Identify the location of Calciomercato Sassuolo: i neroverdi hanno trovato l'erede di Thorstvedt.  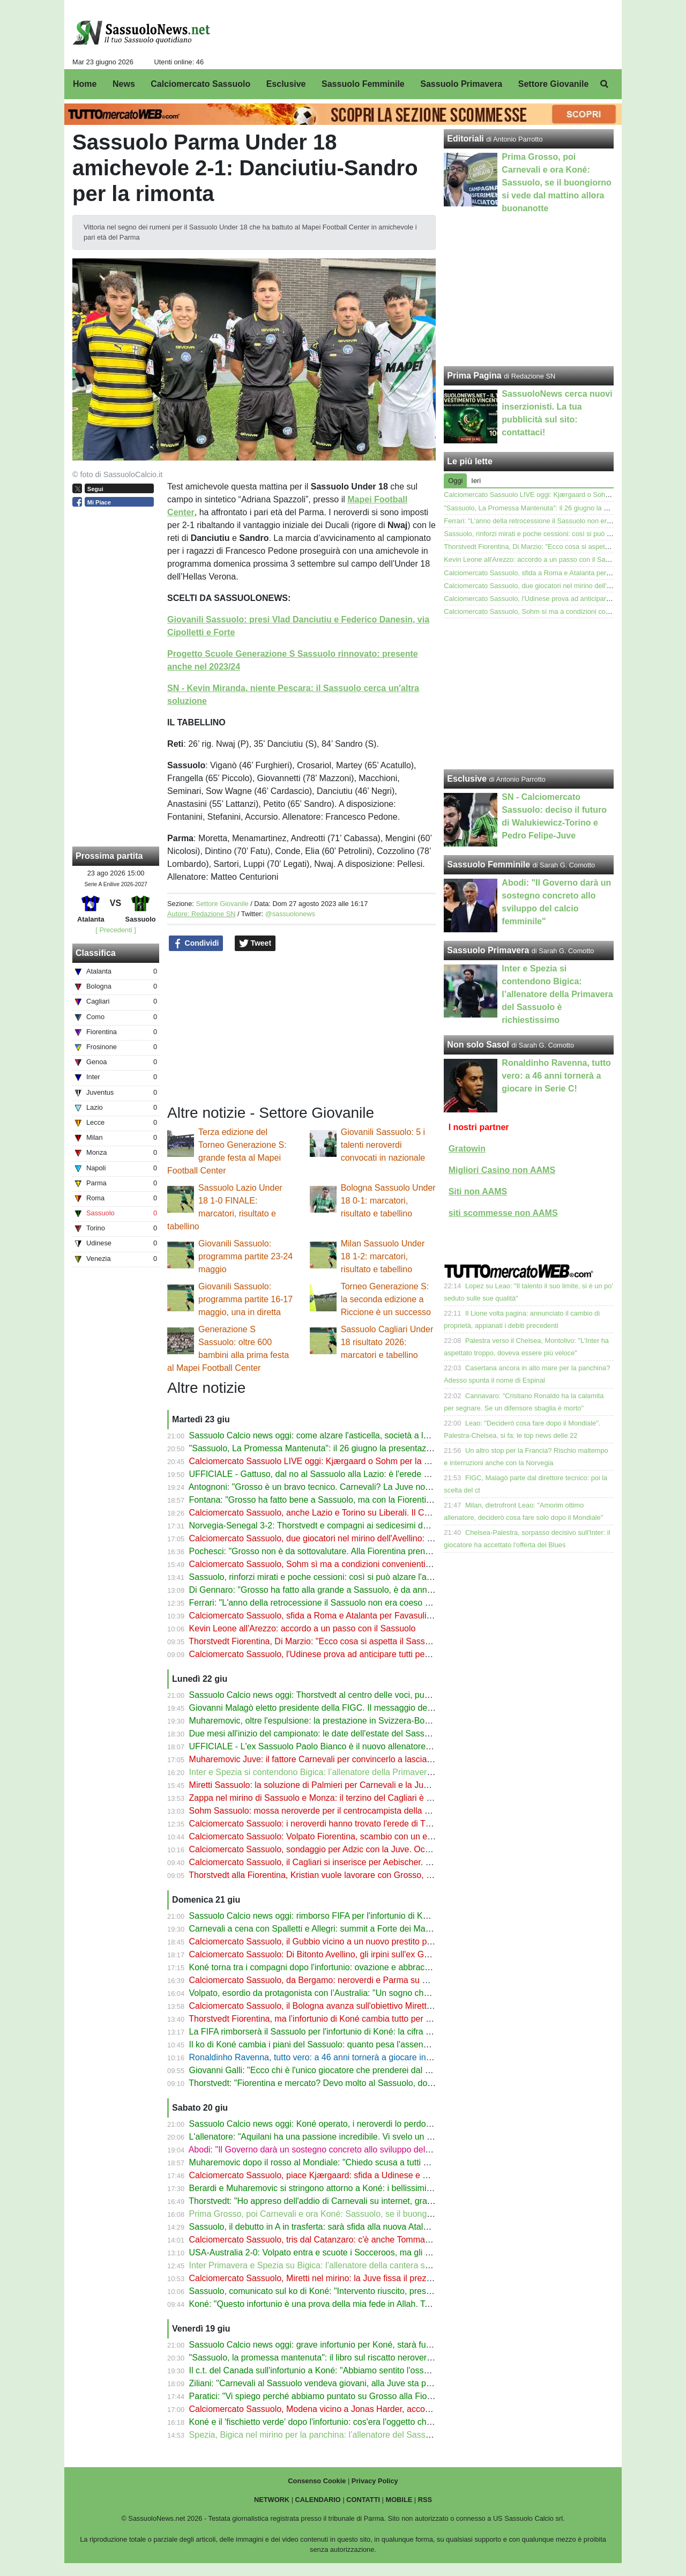
(325, 1823).